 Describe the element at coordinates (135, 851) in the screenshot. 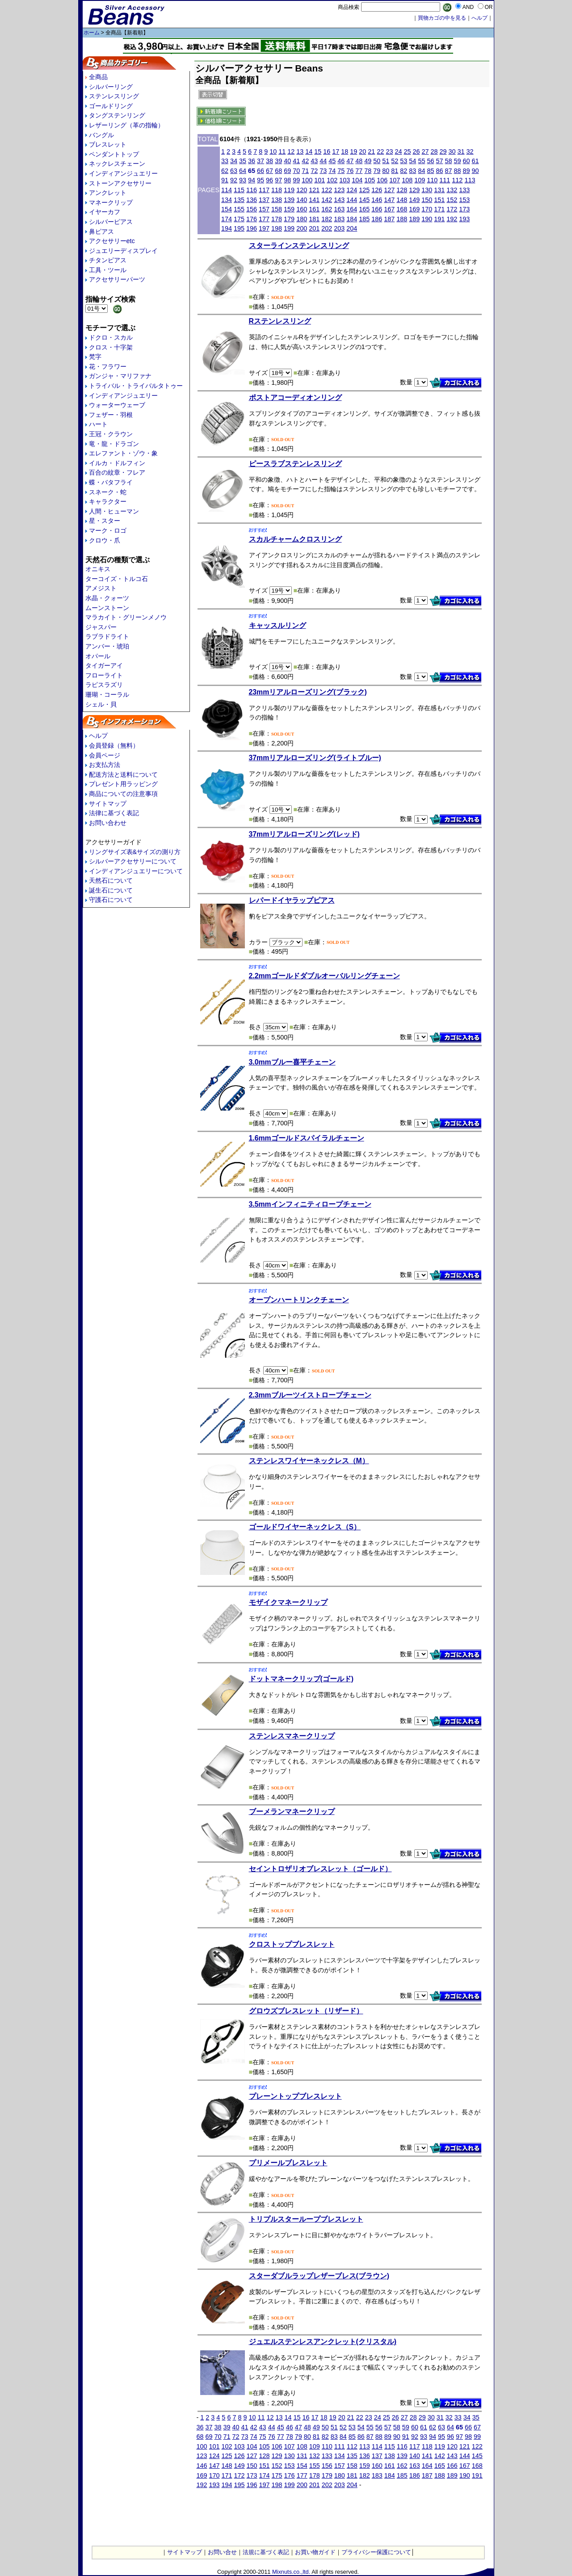

I see `リングサイズ表&サイズの測り方` at that location.